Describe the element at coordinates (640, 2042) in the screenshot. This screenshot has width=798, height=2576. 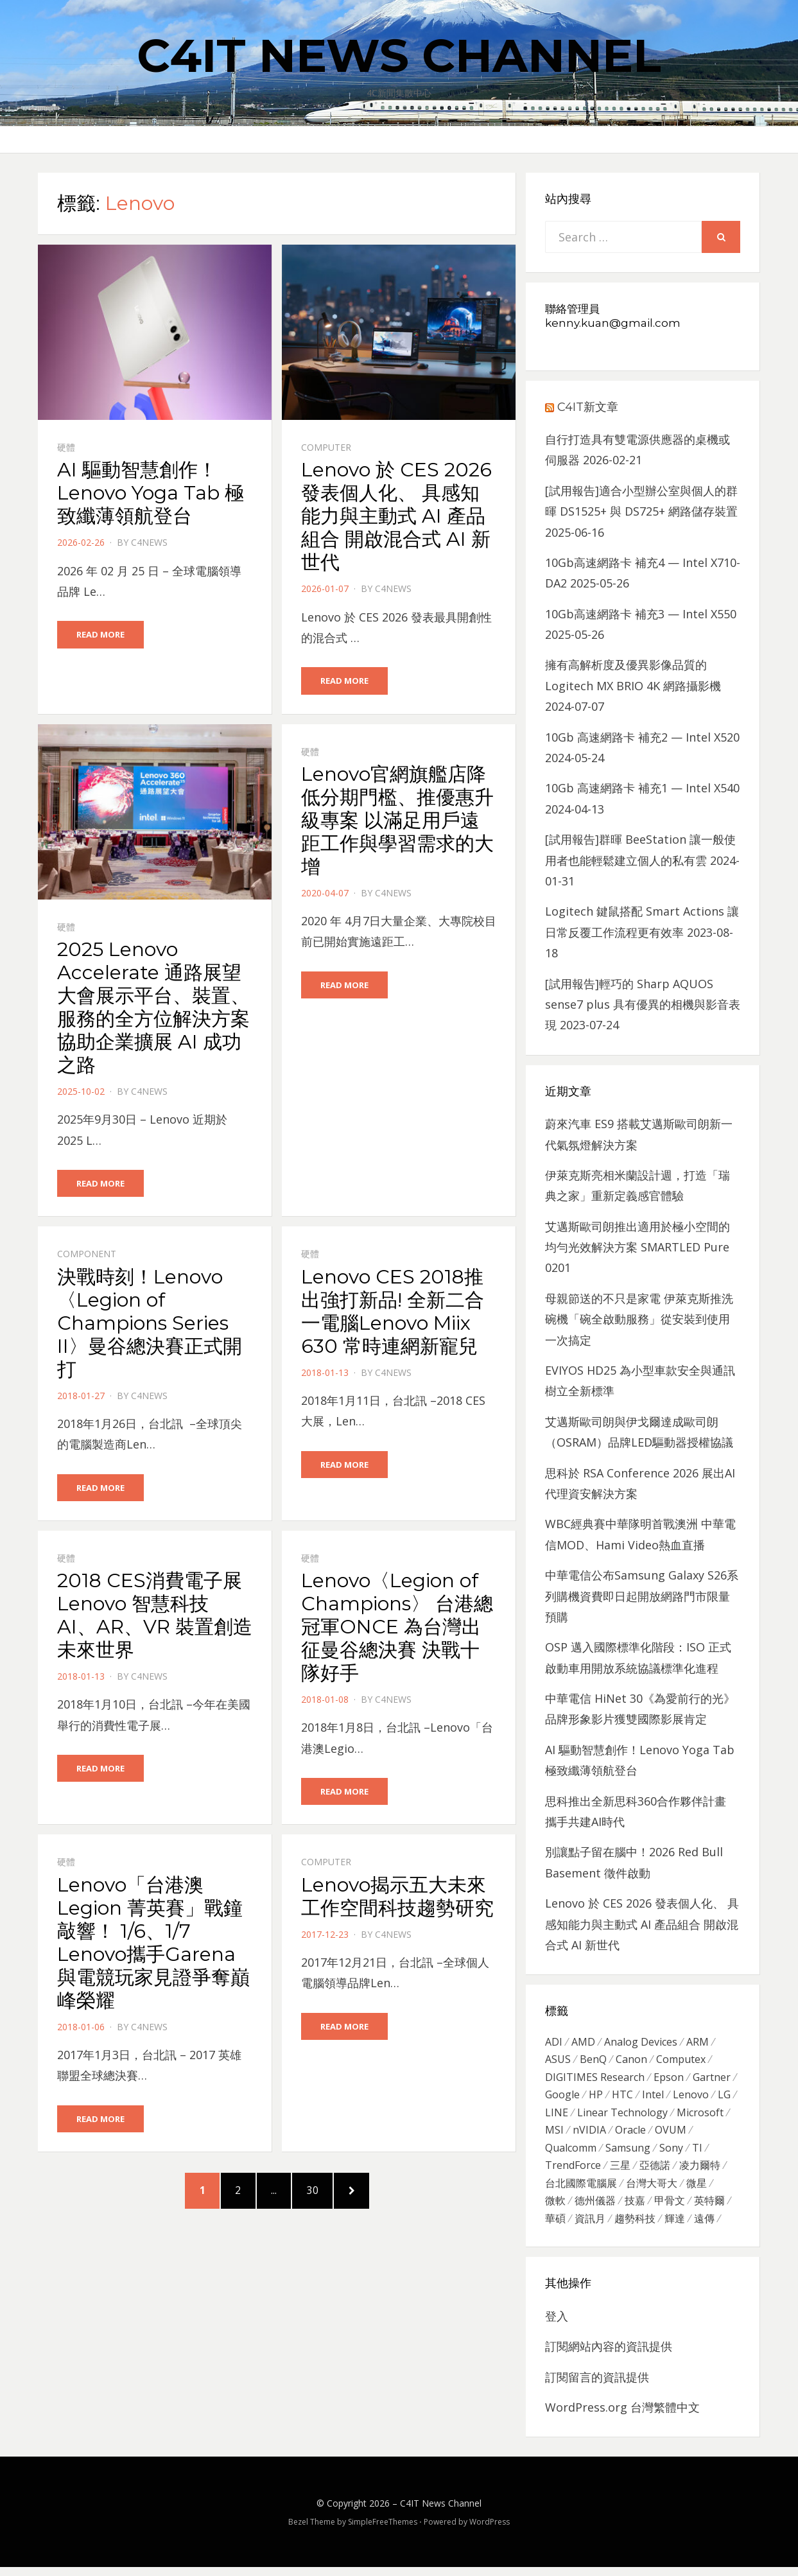
I see `Analog Devices [Analog Devices (418 個項目)]` at that location.